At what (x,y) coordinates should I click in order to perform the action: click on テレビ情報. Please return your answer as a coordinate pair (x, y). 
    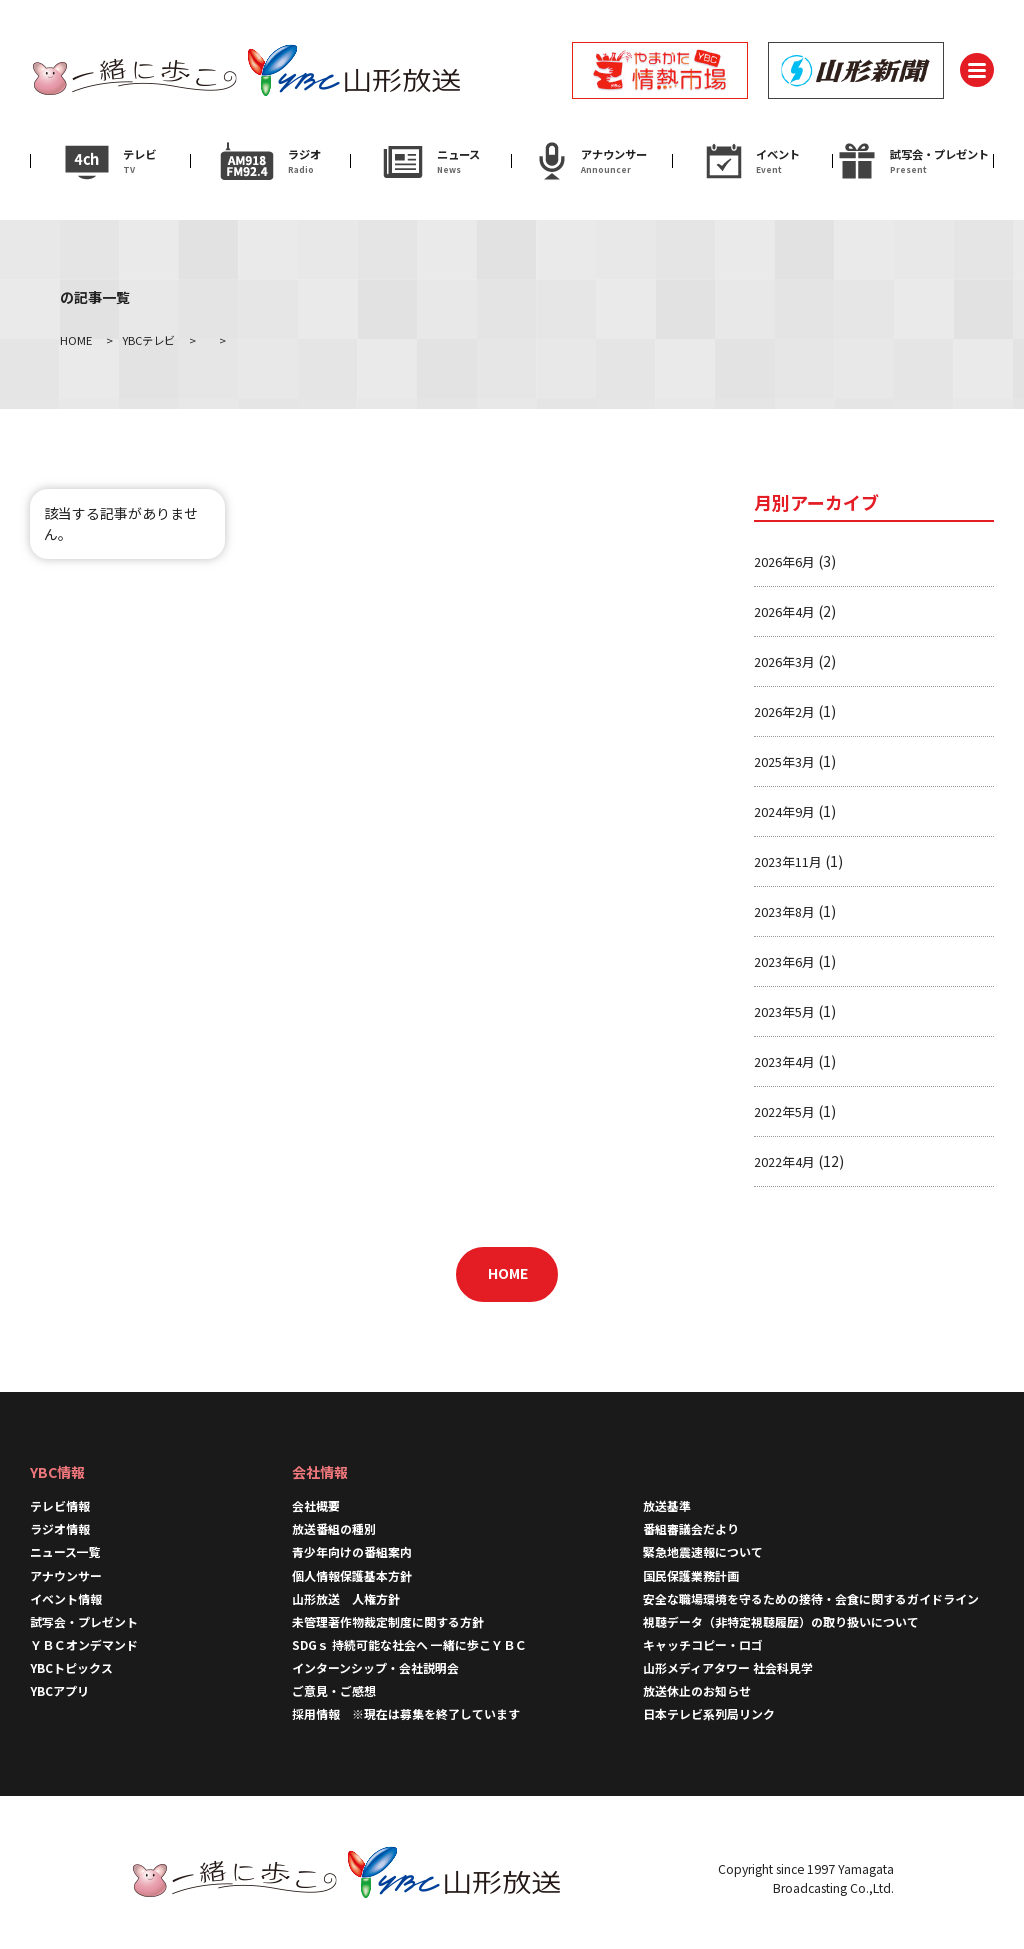
    Looking at the image, I should click on (60, 1505).